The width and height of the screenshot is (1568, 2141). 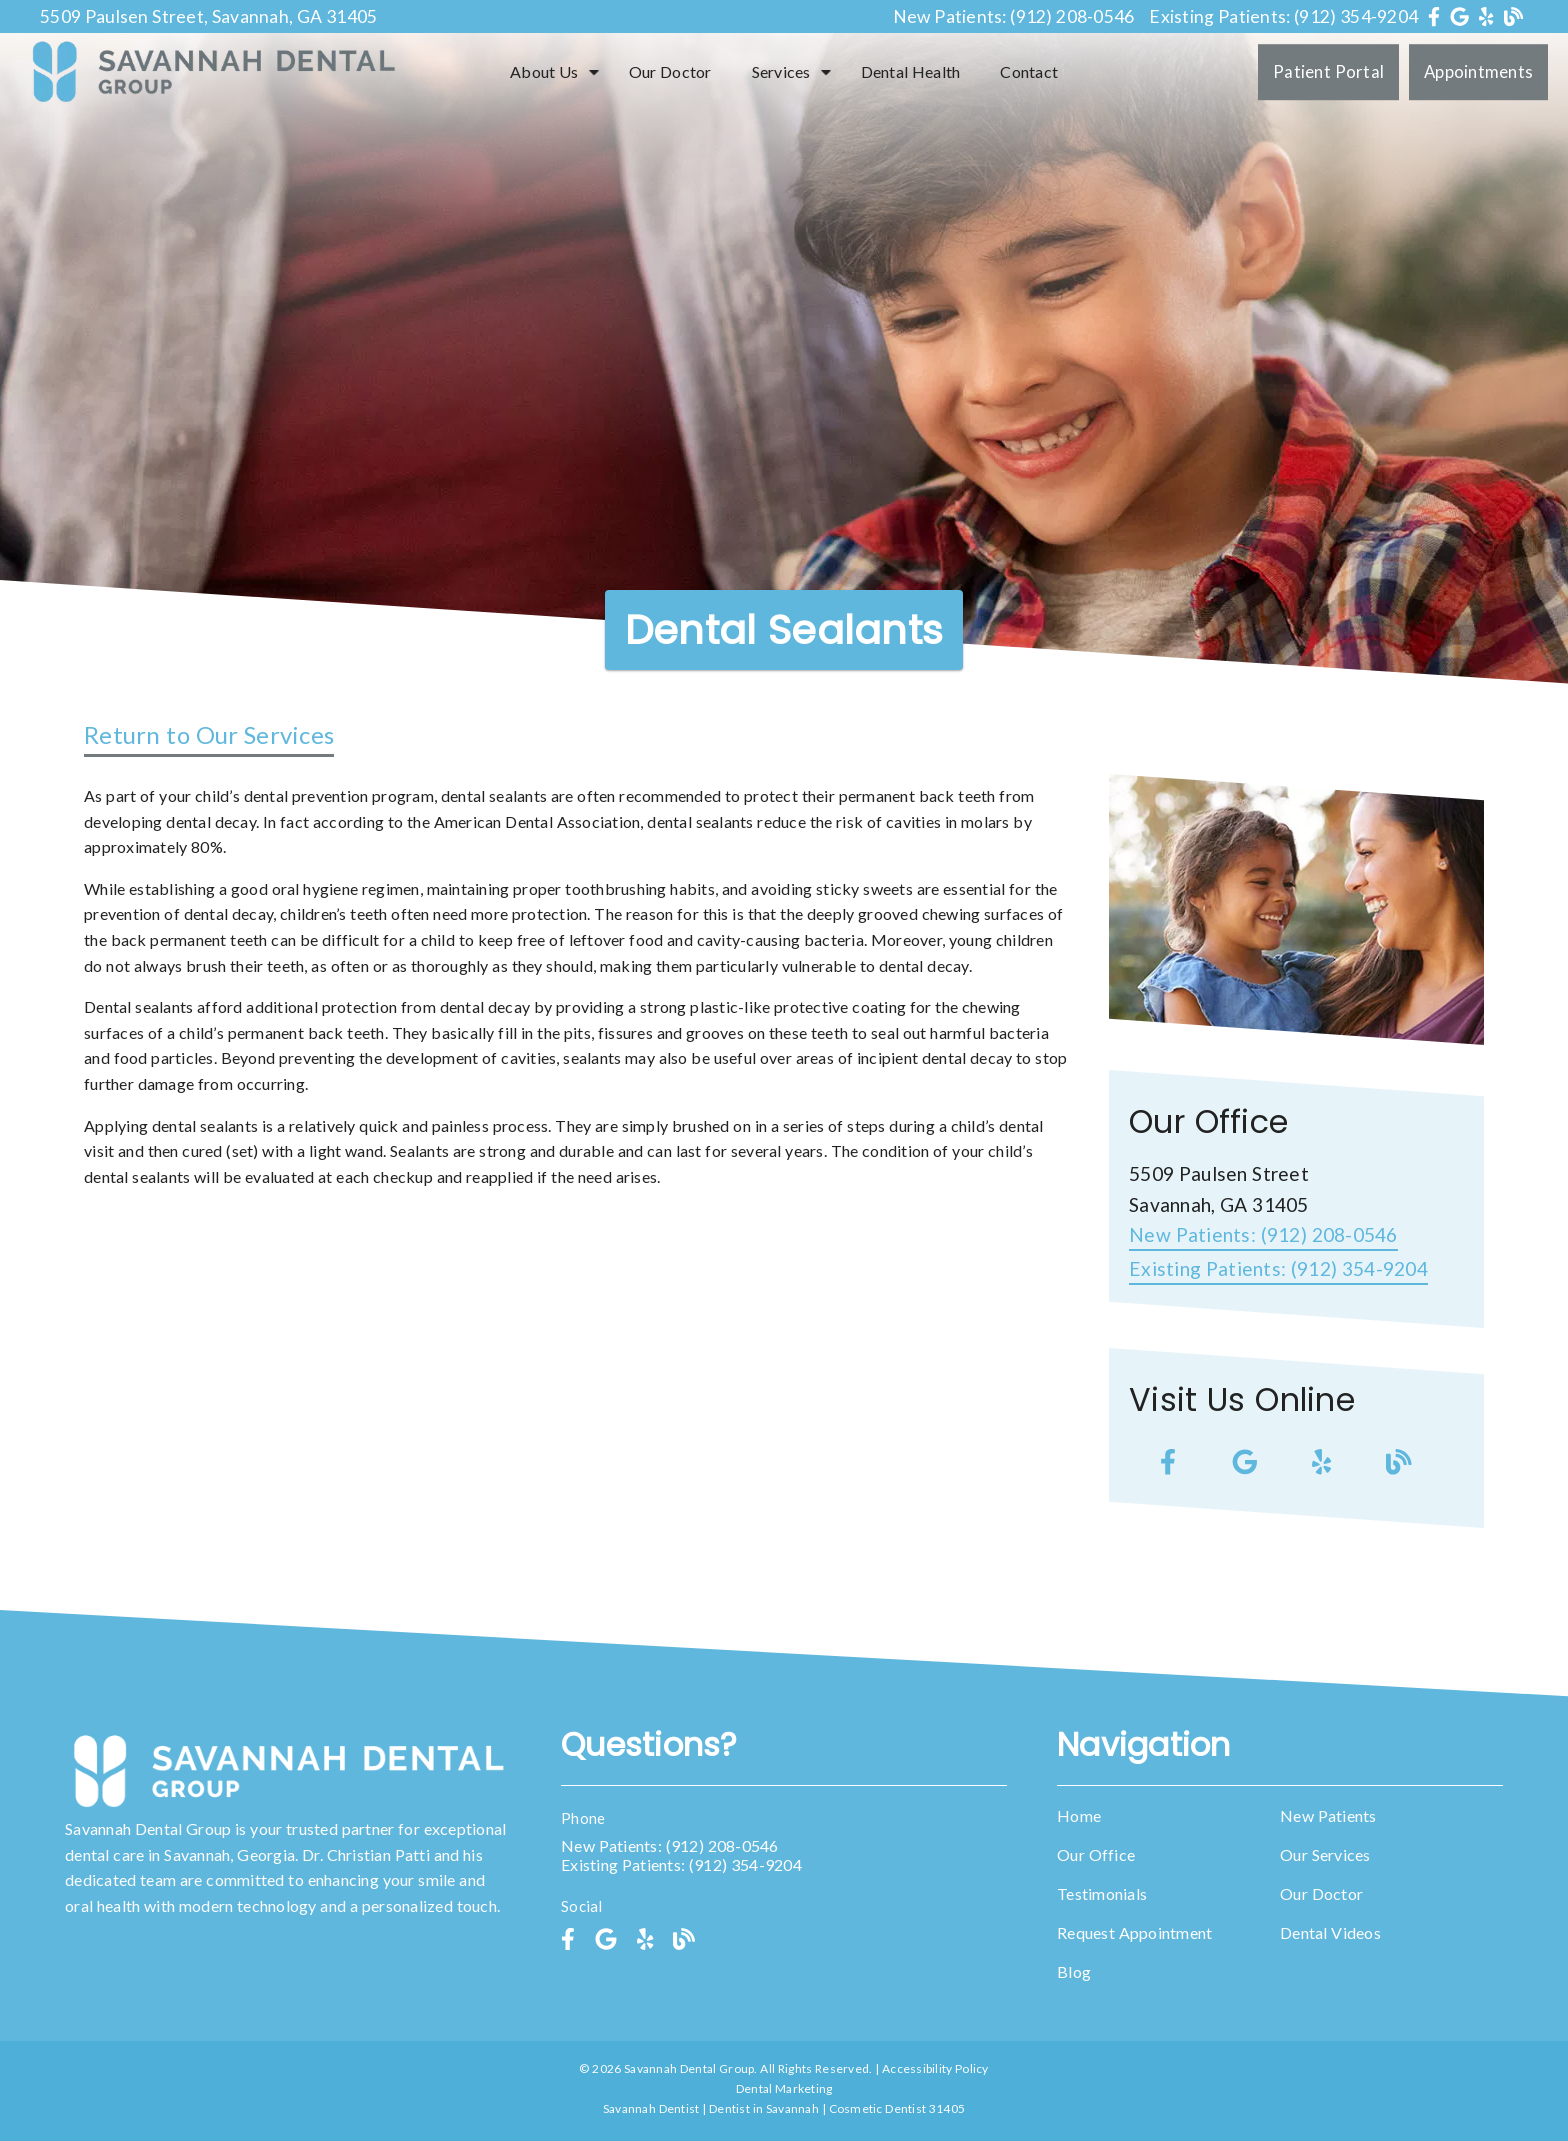 What do you see at coordinates (544, 71) in the screenshot?
I see `About Us` at bounding box center [544, 71].